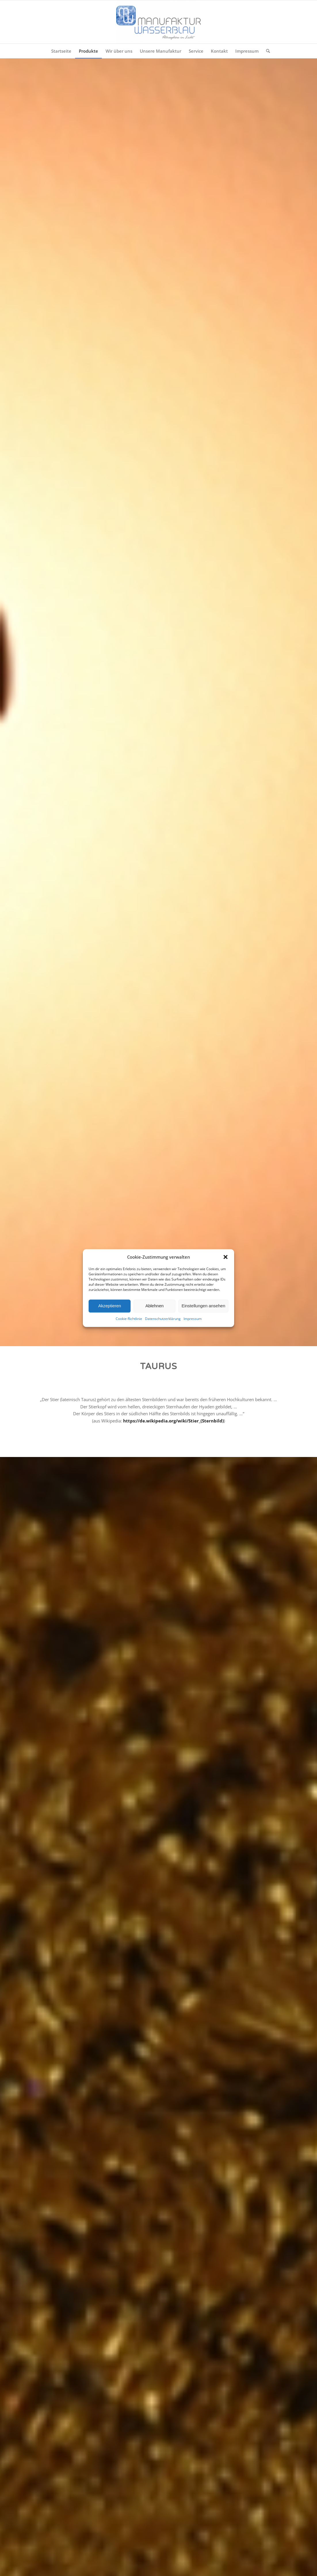 This screenshot has width=317, height=2576. Describe the element at coordinates (109, 1306) in the screenshot. I see `Akzeptieren` at that location.